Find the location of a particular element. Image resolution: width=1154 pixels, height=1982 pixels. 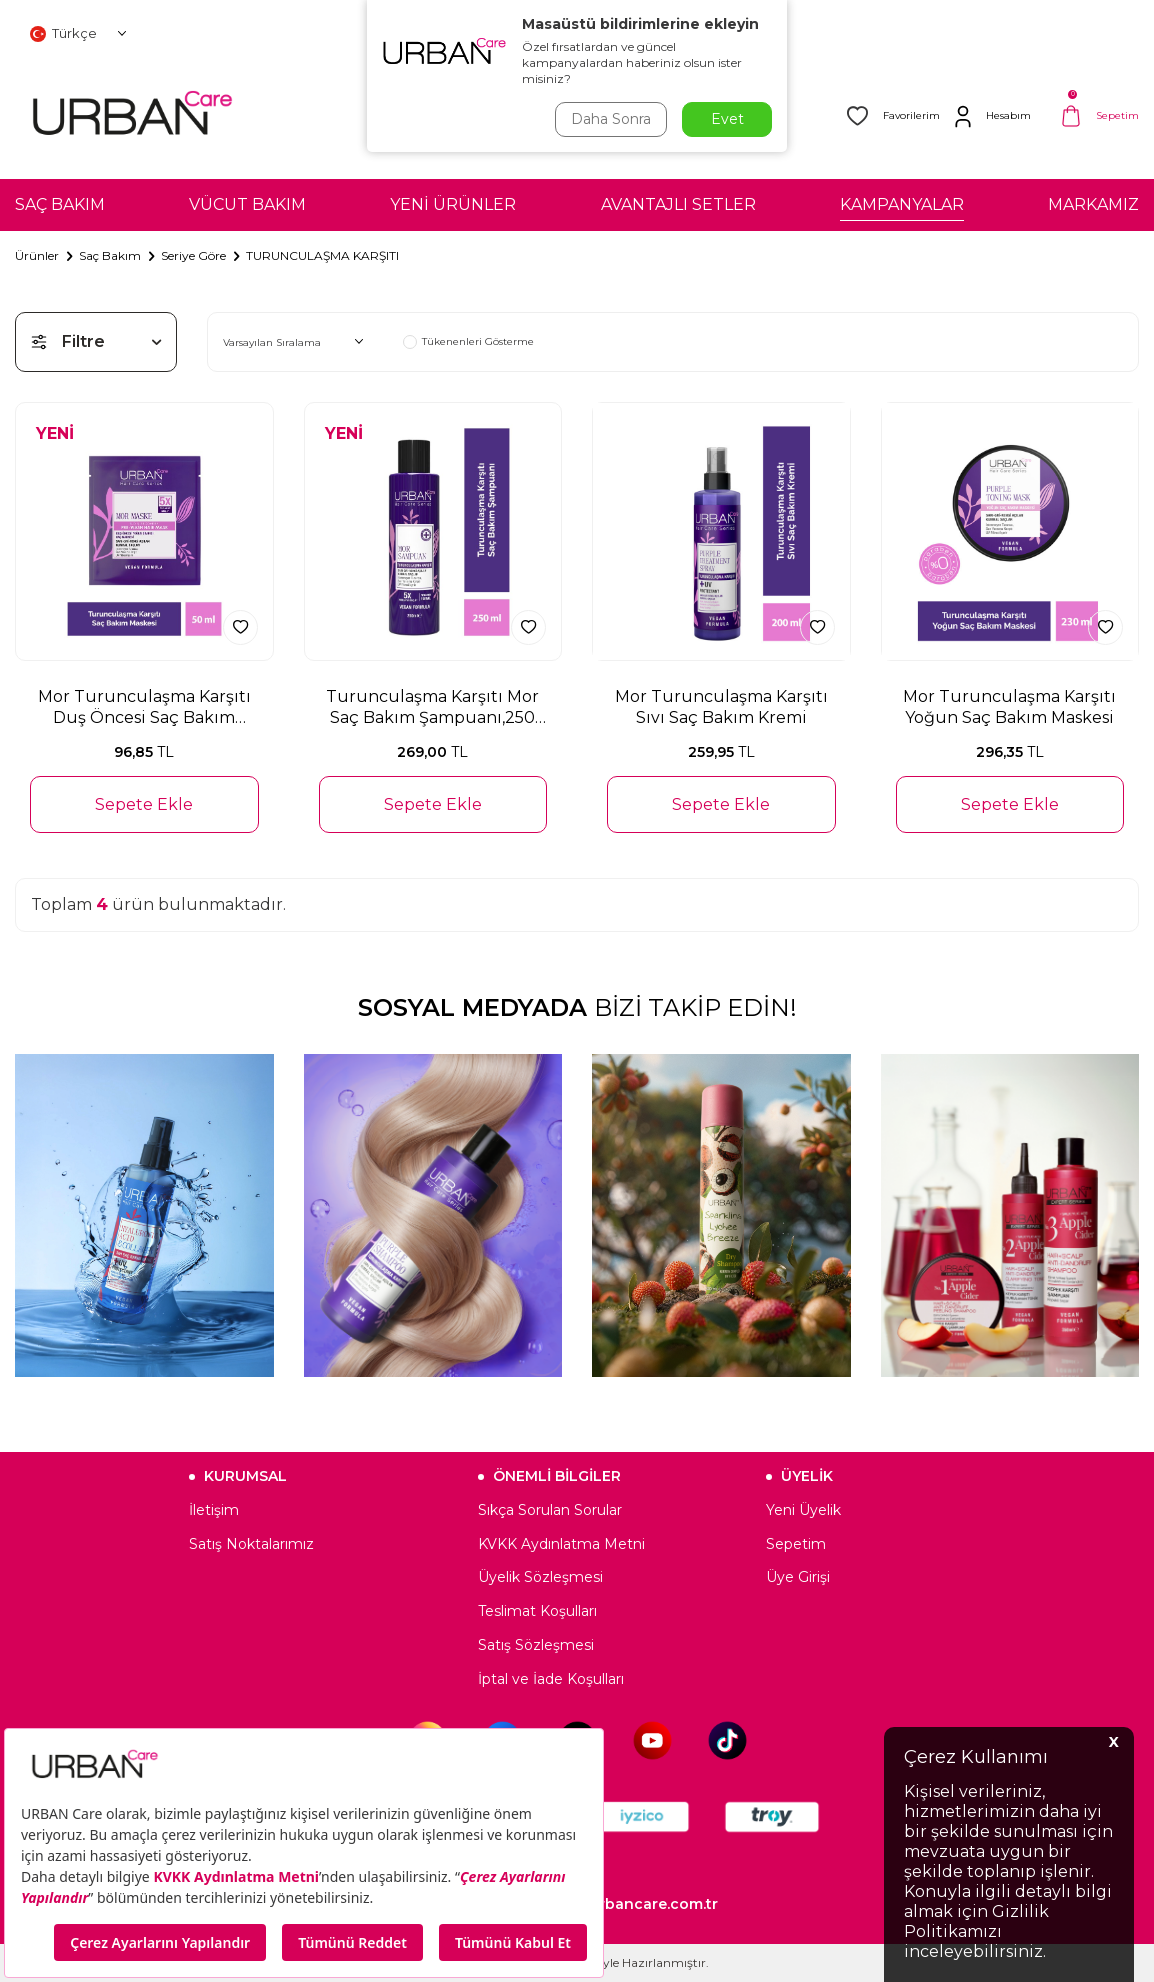

Sepetim is located at coordinates (796, 1544).